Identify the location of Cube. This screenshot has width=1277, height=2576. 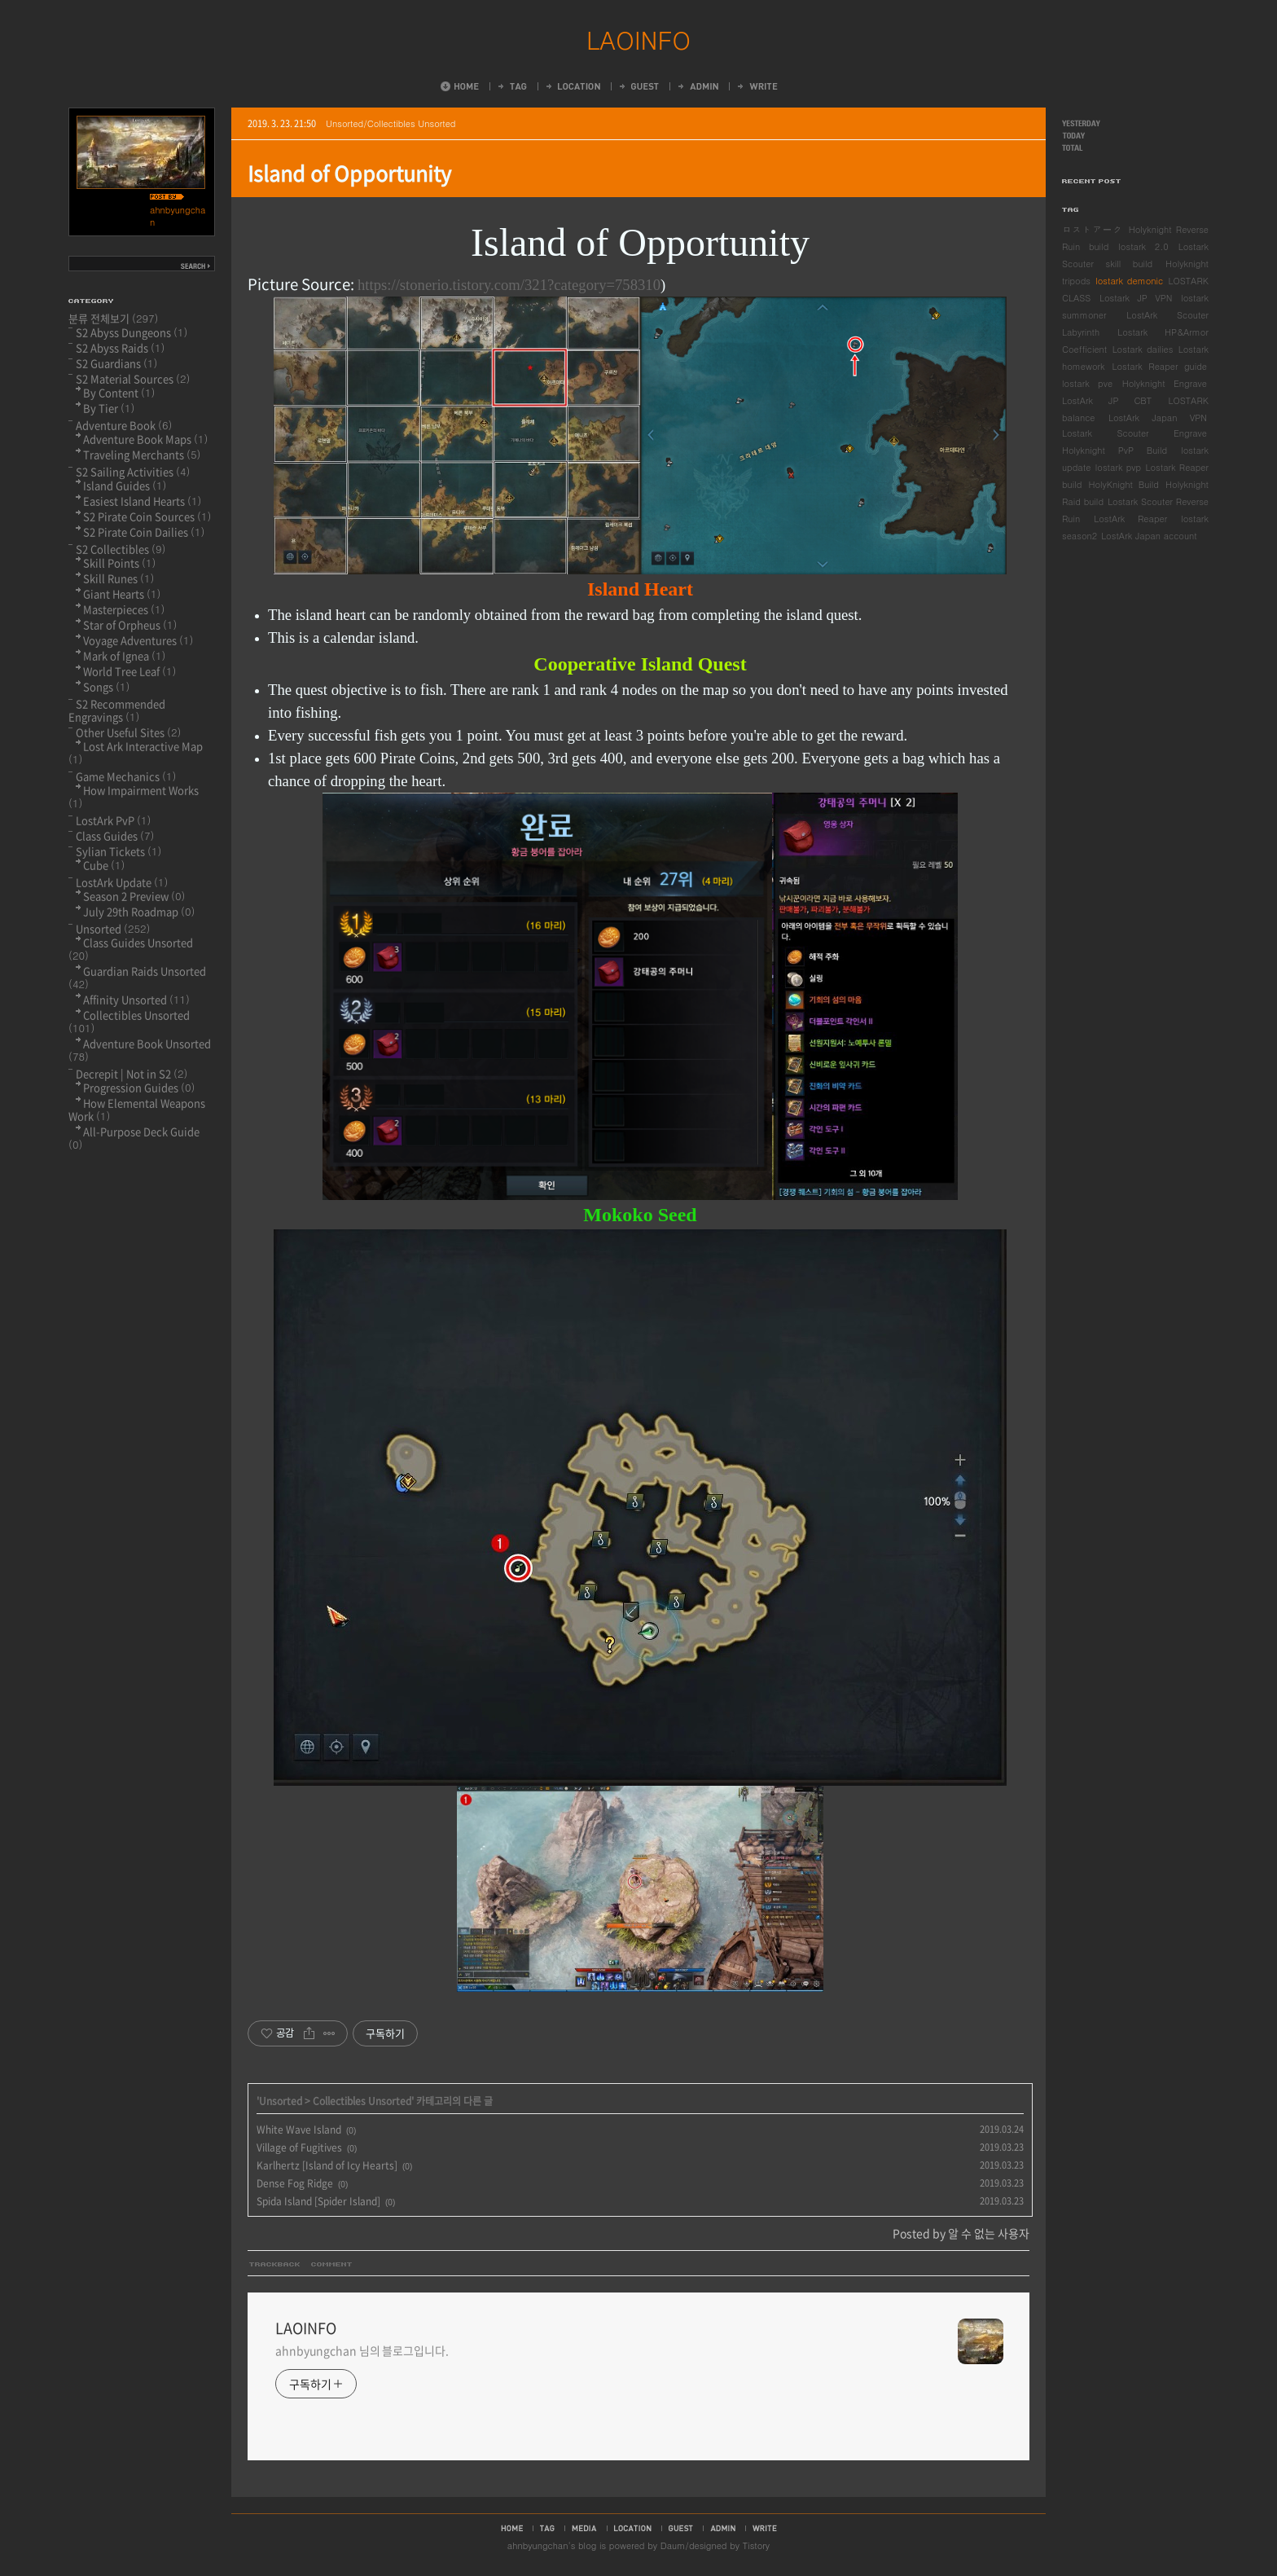
(104, 865).